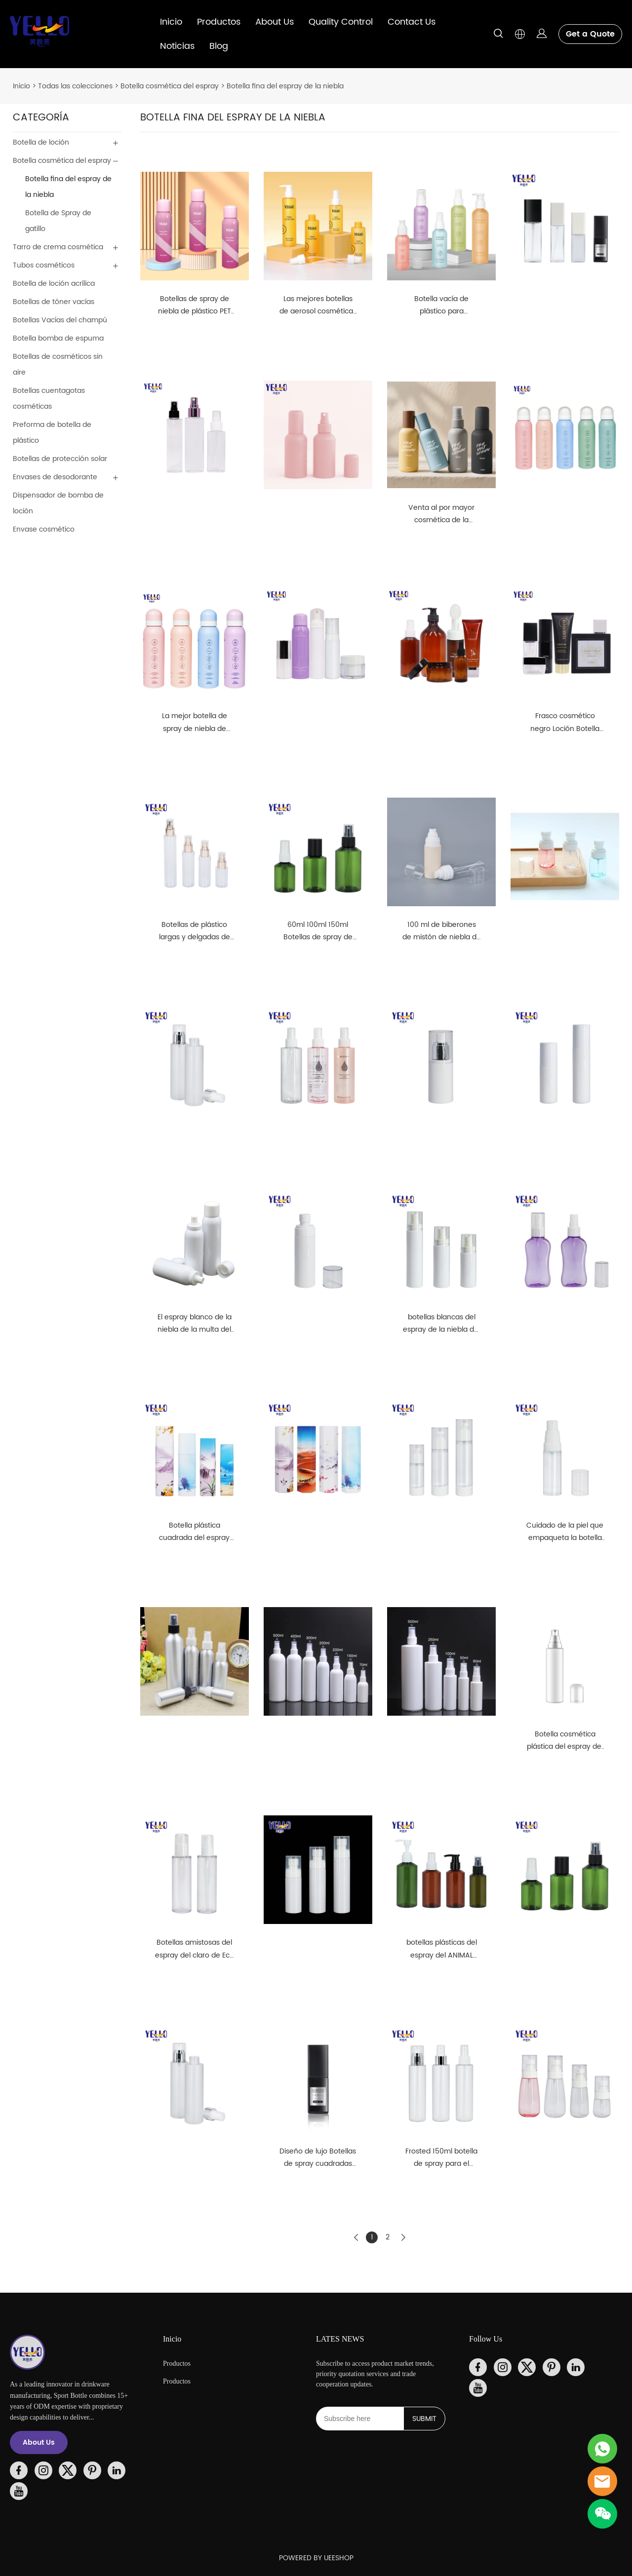 The image size is (632, 2576). What do you see at coordinates (44, 529) in the screenshot?
I see `Envase cosmético` at bounding box center [44, 529].